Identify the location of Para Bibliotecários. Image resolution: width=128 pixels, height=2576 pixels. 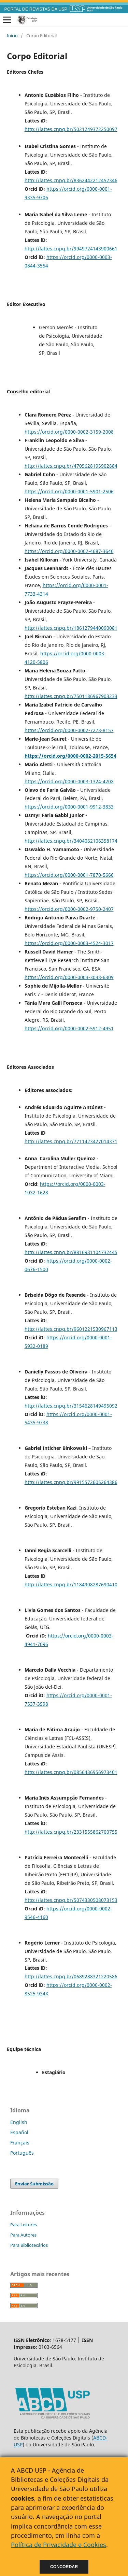
(29, 2245).